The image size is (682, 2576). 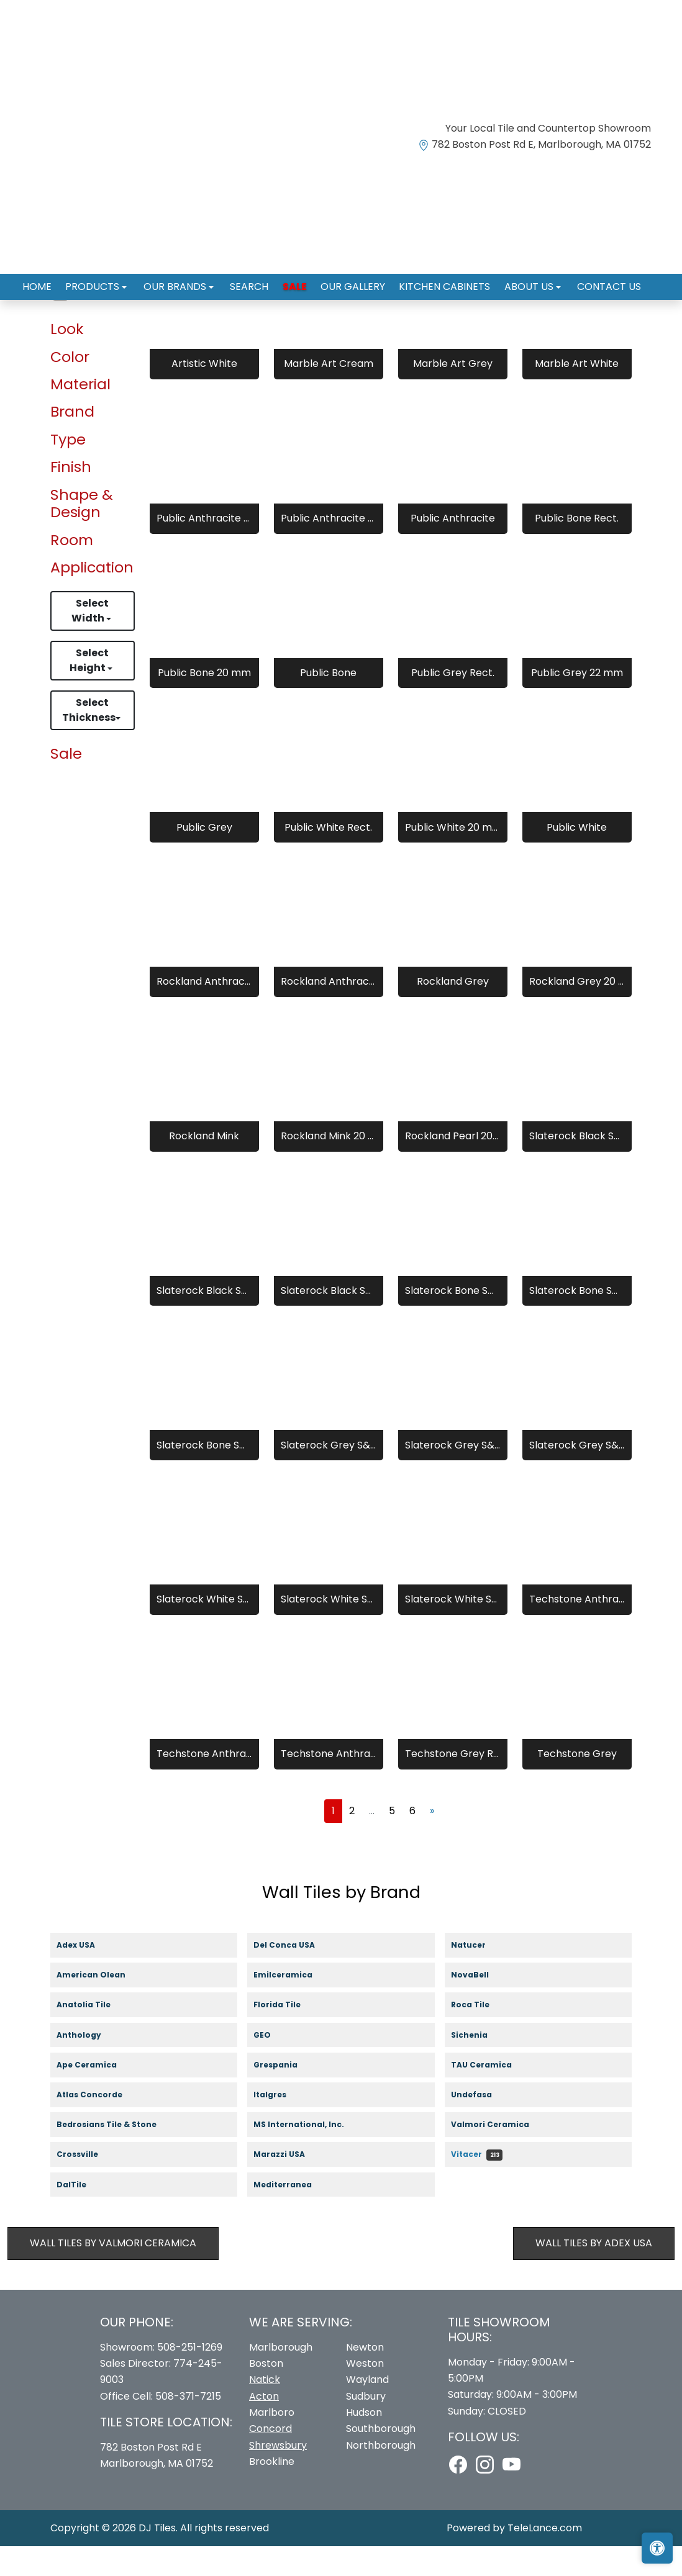 What do you see at coordinates (90, 2065) in the screenshot?
I see `Anthology` at bounding box center [90, 2065].